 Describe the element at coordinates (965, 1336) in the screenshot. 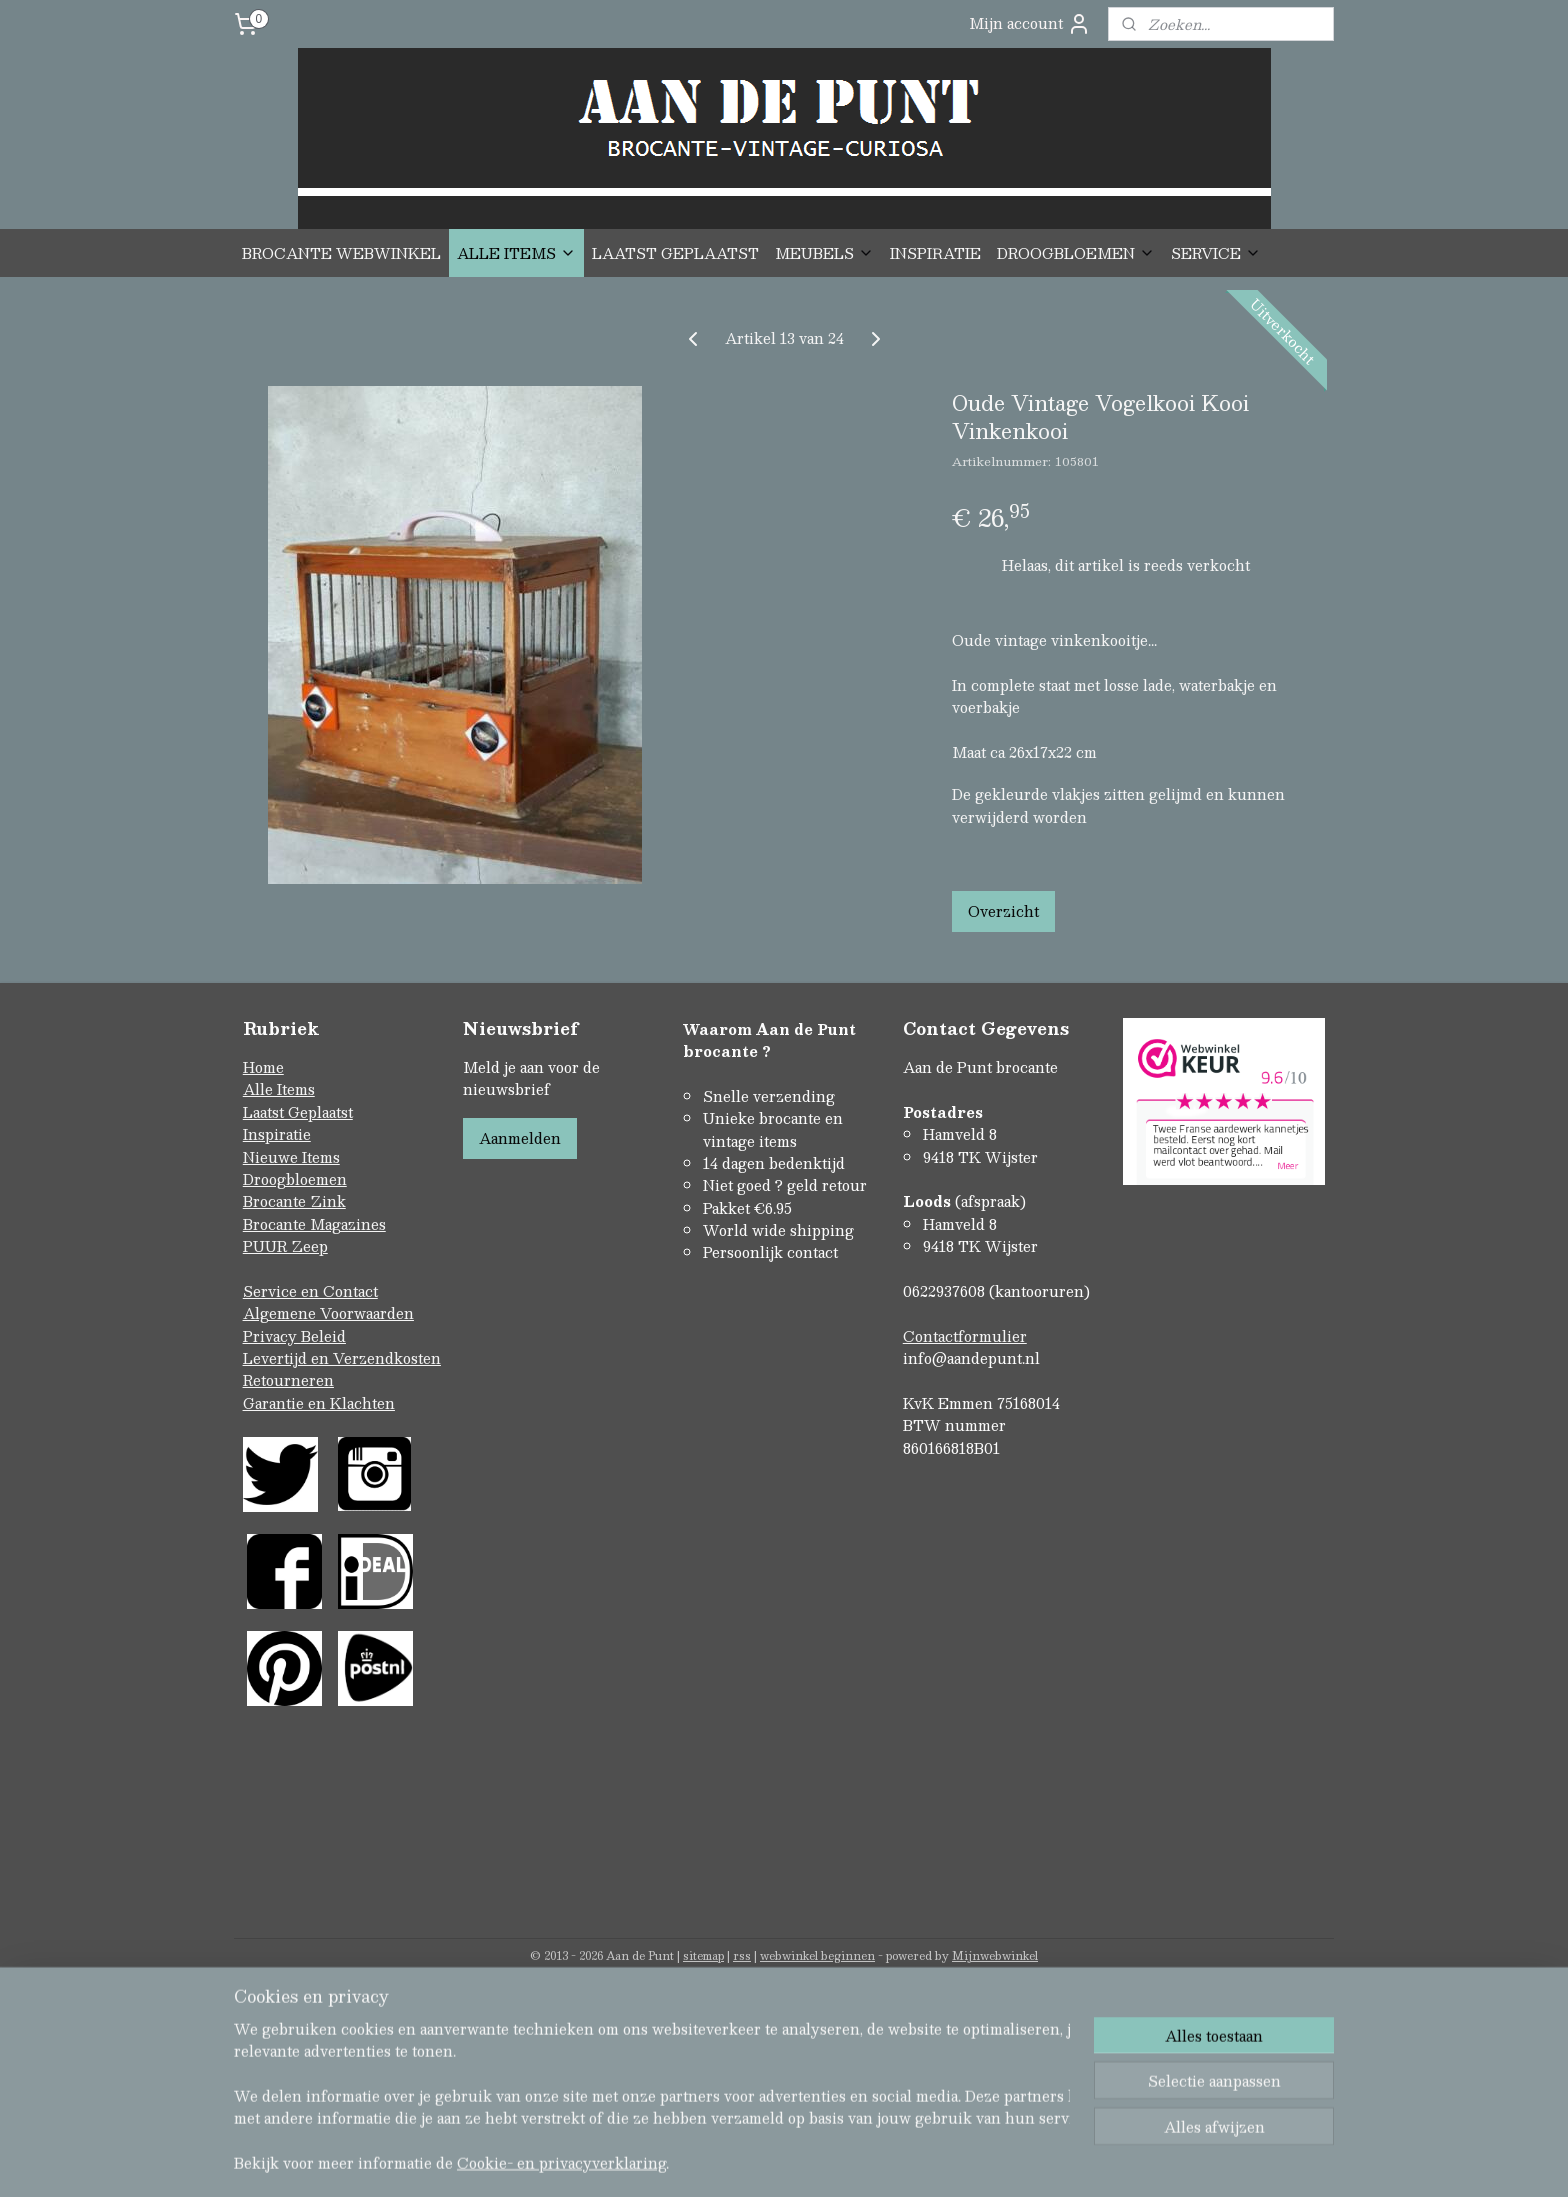

I see `Contactformulier` at that location.